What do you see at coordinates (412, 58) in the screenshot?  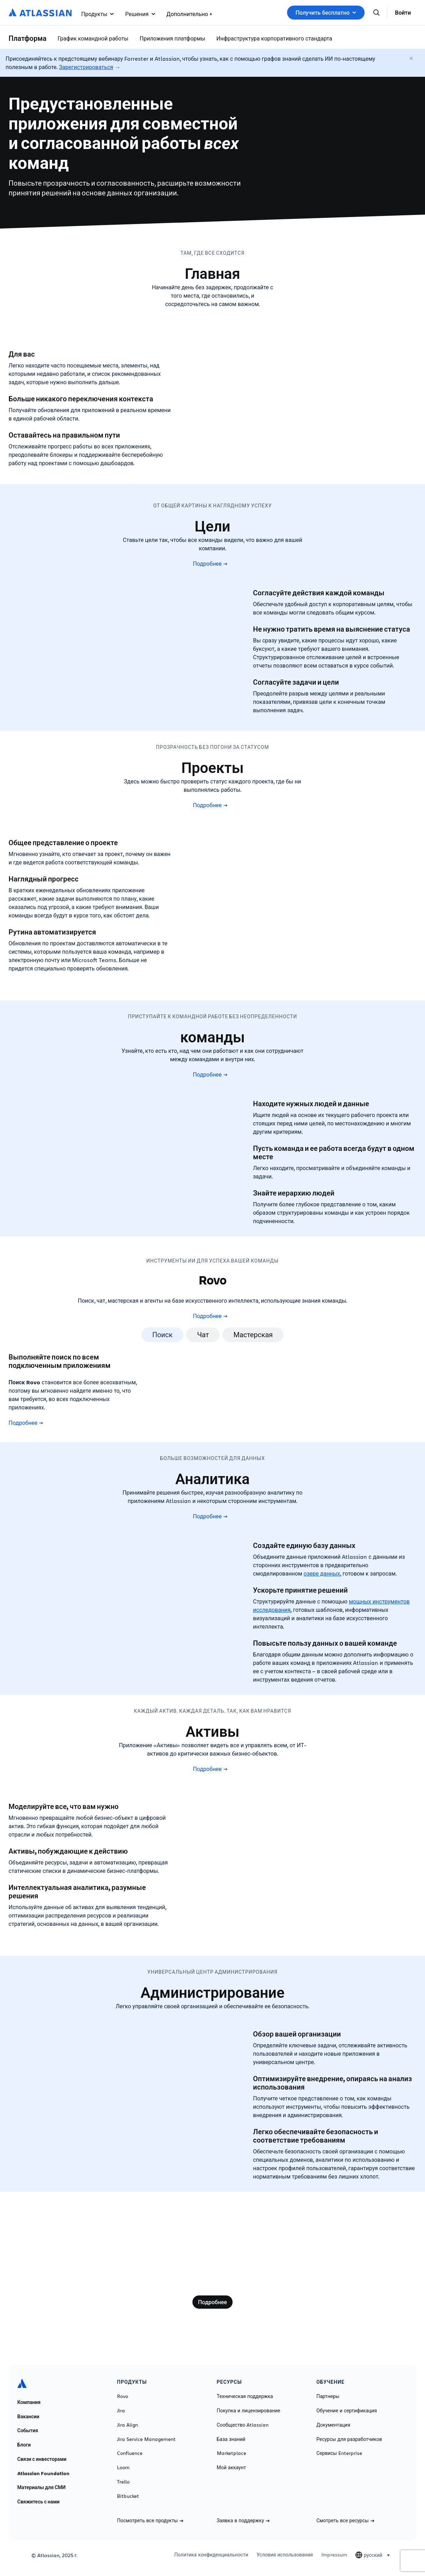 I see `[Закрыть]` at bounding box center [412, 58].